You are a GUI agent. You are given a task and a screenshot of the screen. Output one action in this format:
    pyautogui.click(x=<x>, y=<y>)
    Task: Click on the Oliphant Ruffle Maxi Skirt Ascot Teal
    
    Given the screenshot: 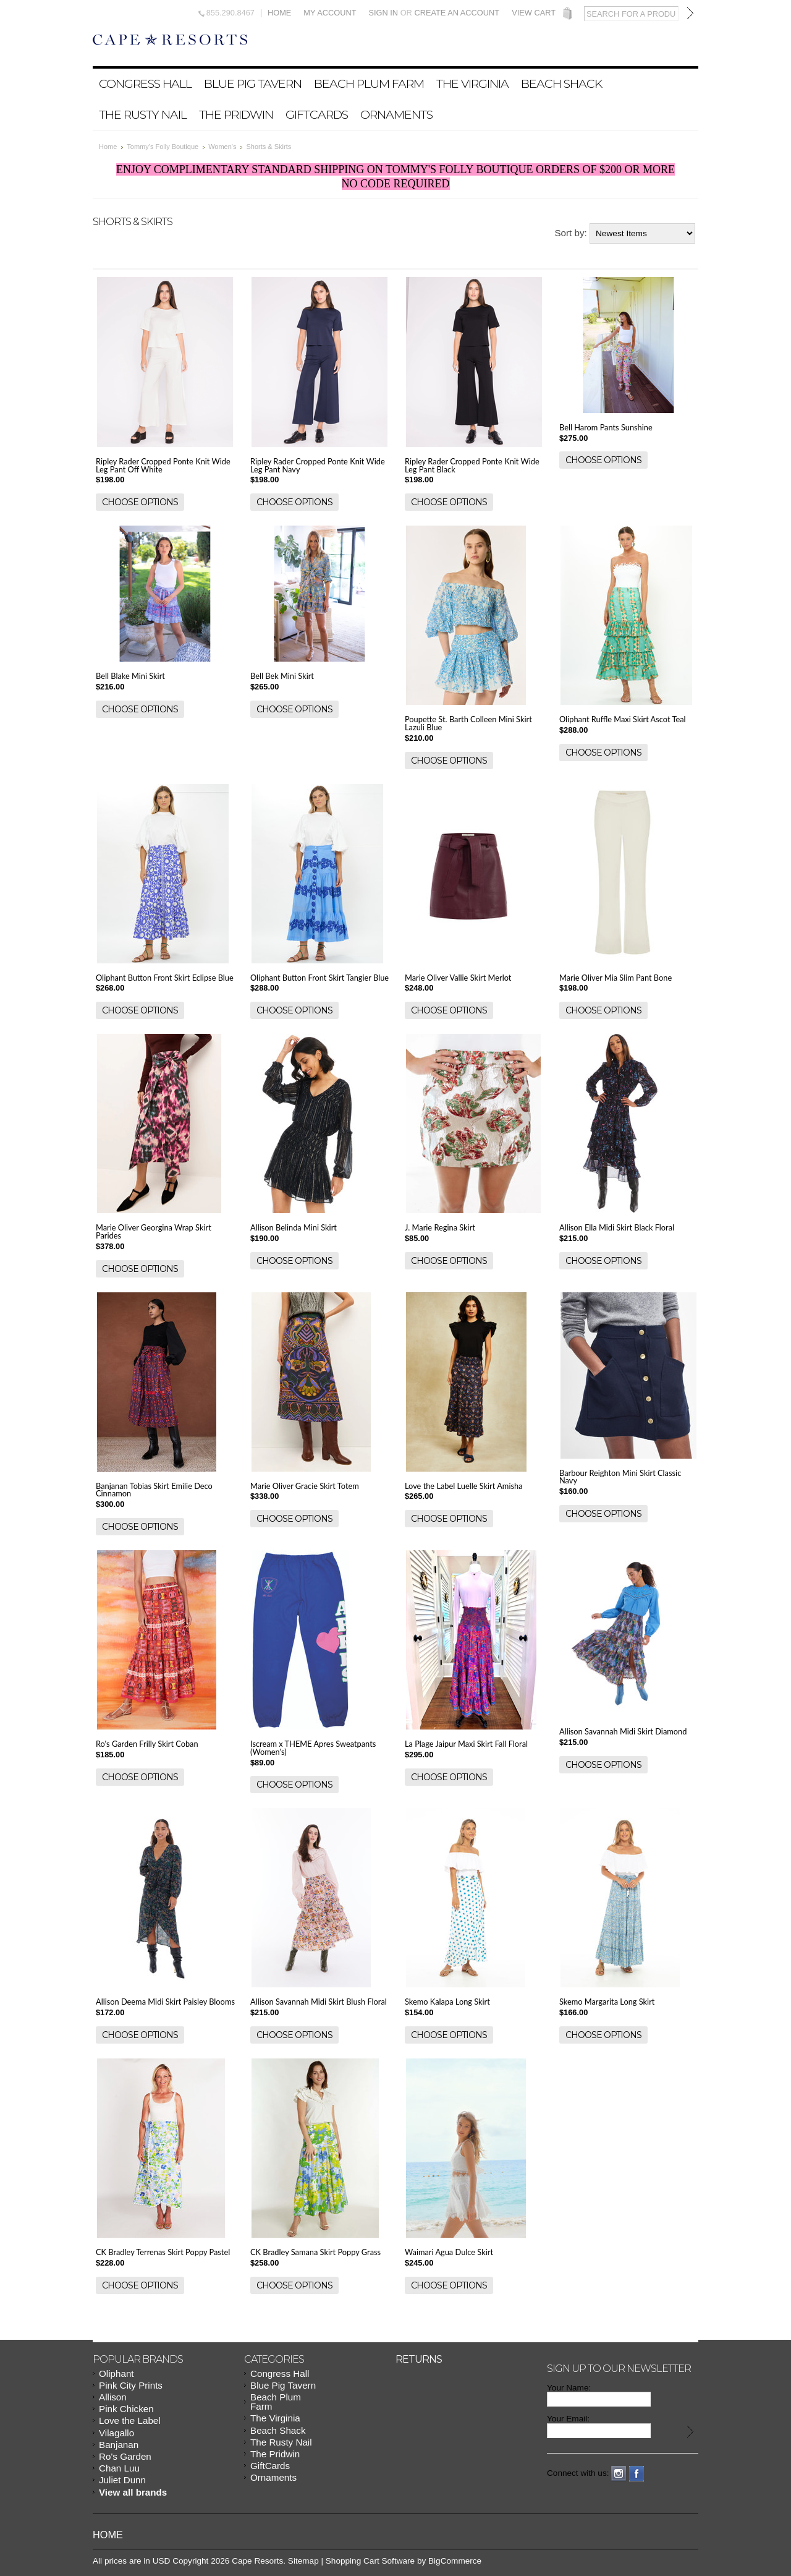 What is the action you would take?
    pyautogui.click(x=622, y=719)
    